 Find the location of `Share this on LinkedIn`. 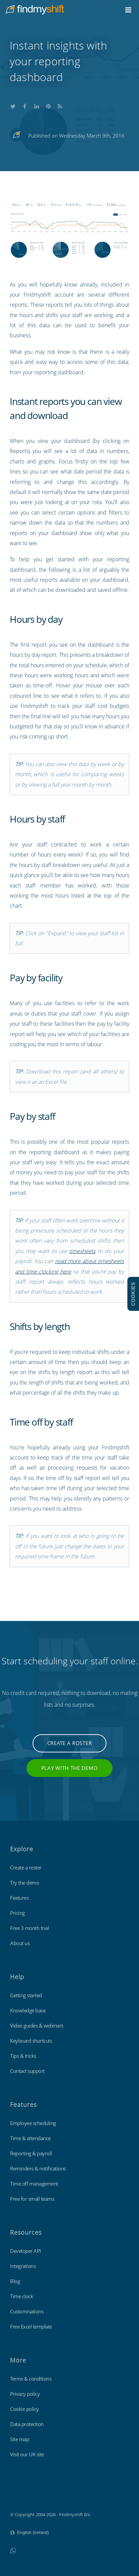

Share this on LinkedIn is located at coordinates (37, 105).